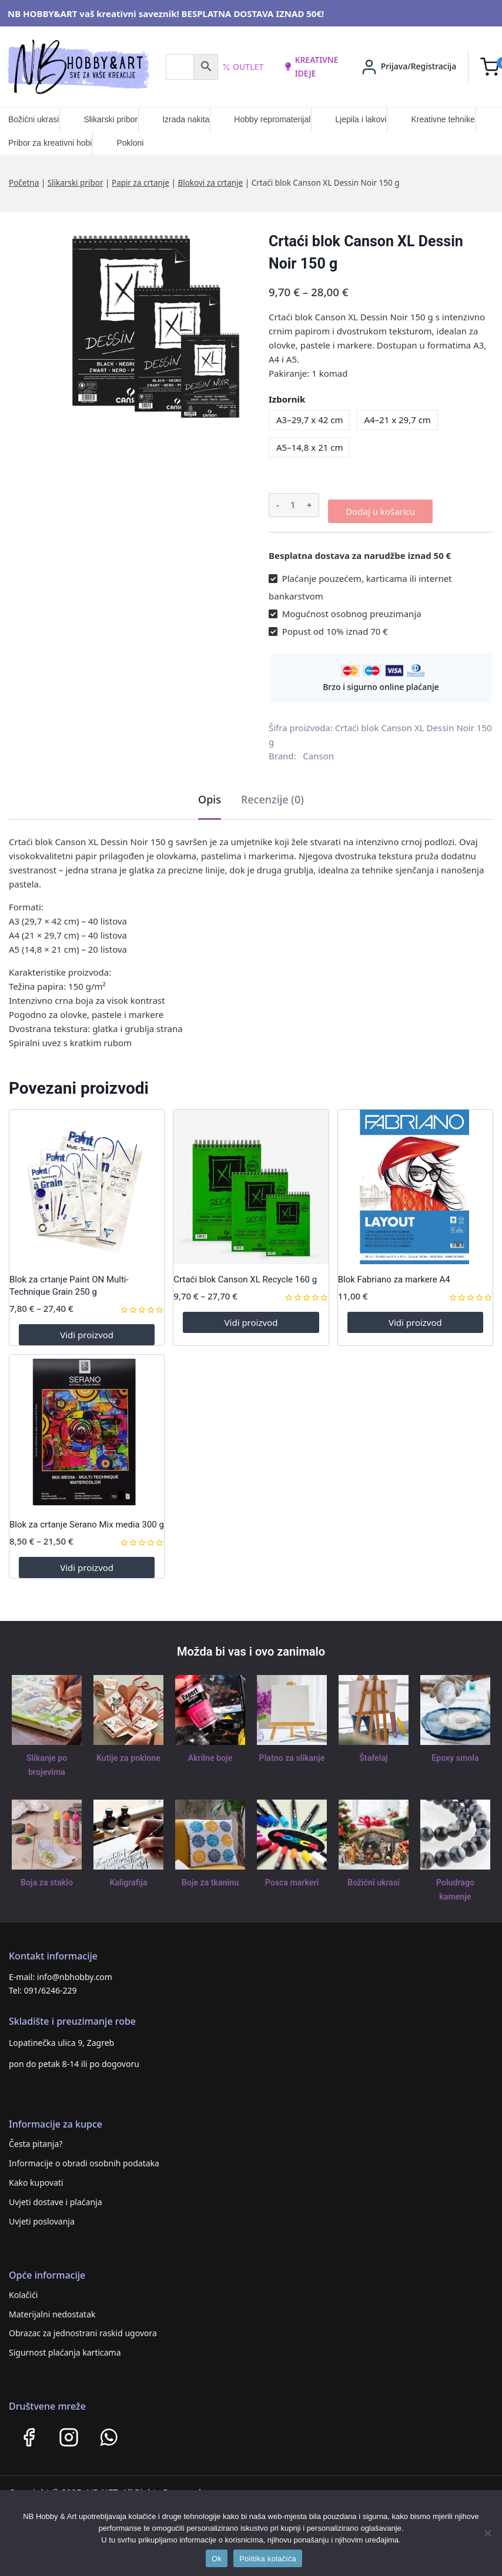 The width and height of the screenshot is (502, 2576). Describe the element at coordinates (35, 2138) in the screenshot. I see `Česta pitanja?` at that location.